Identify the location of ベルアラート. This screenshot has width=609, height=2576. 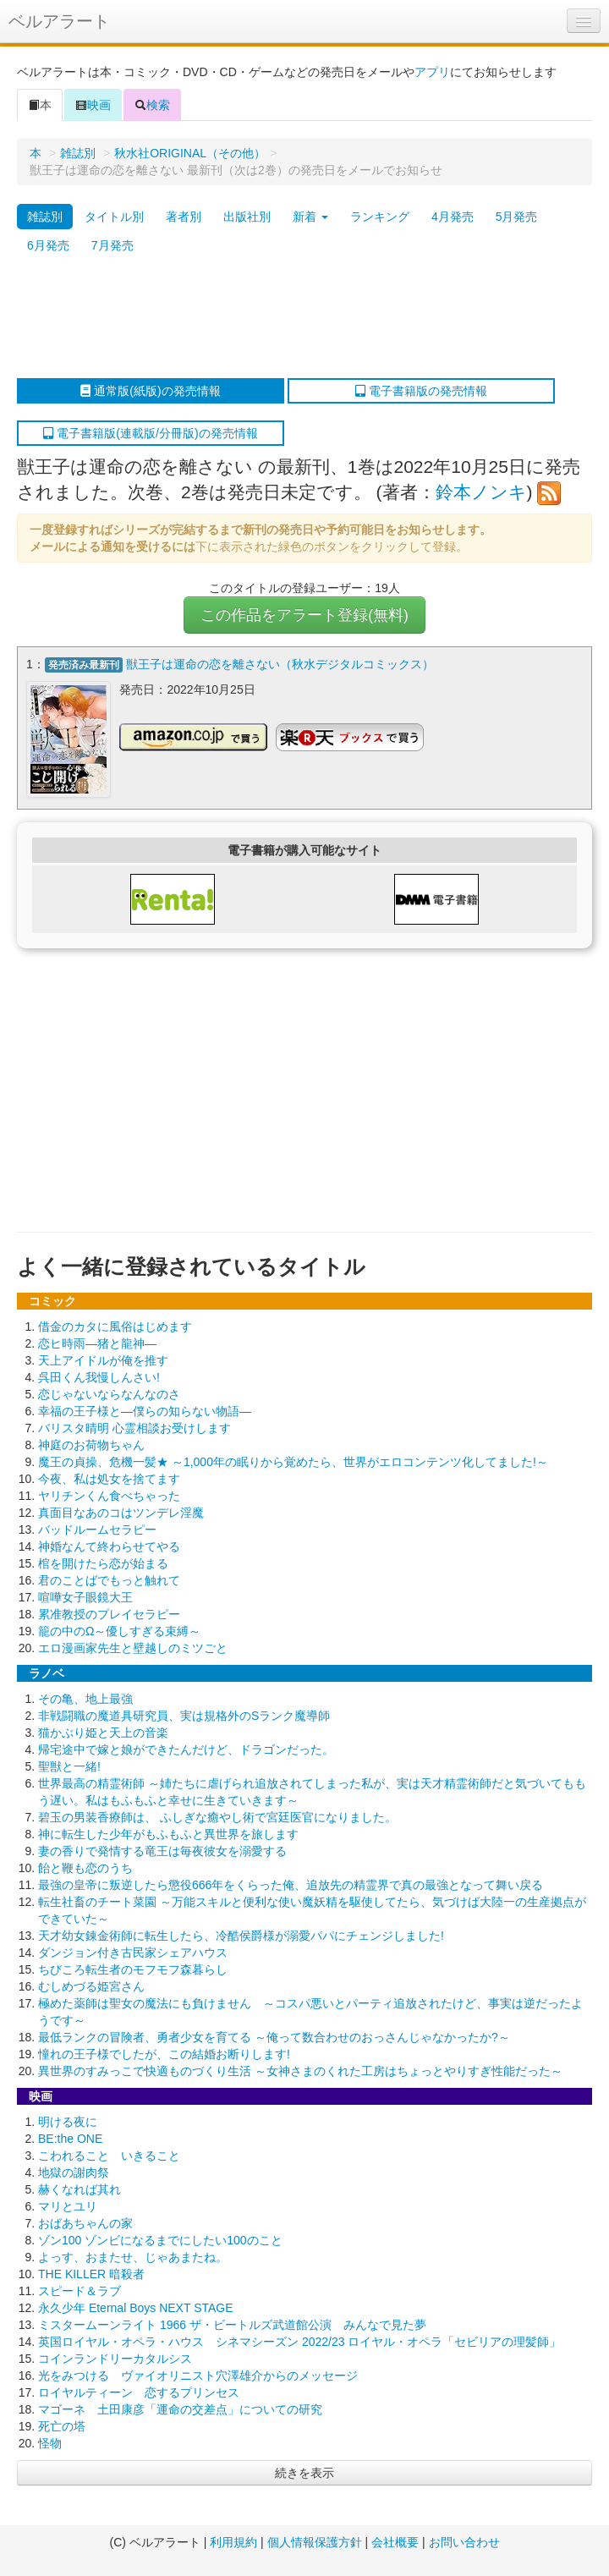
(59, 21).